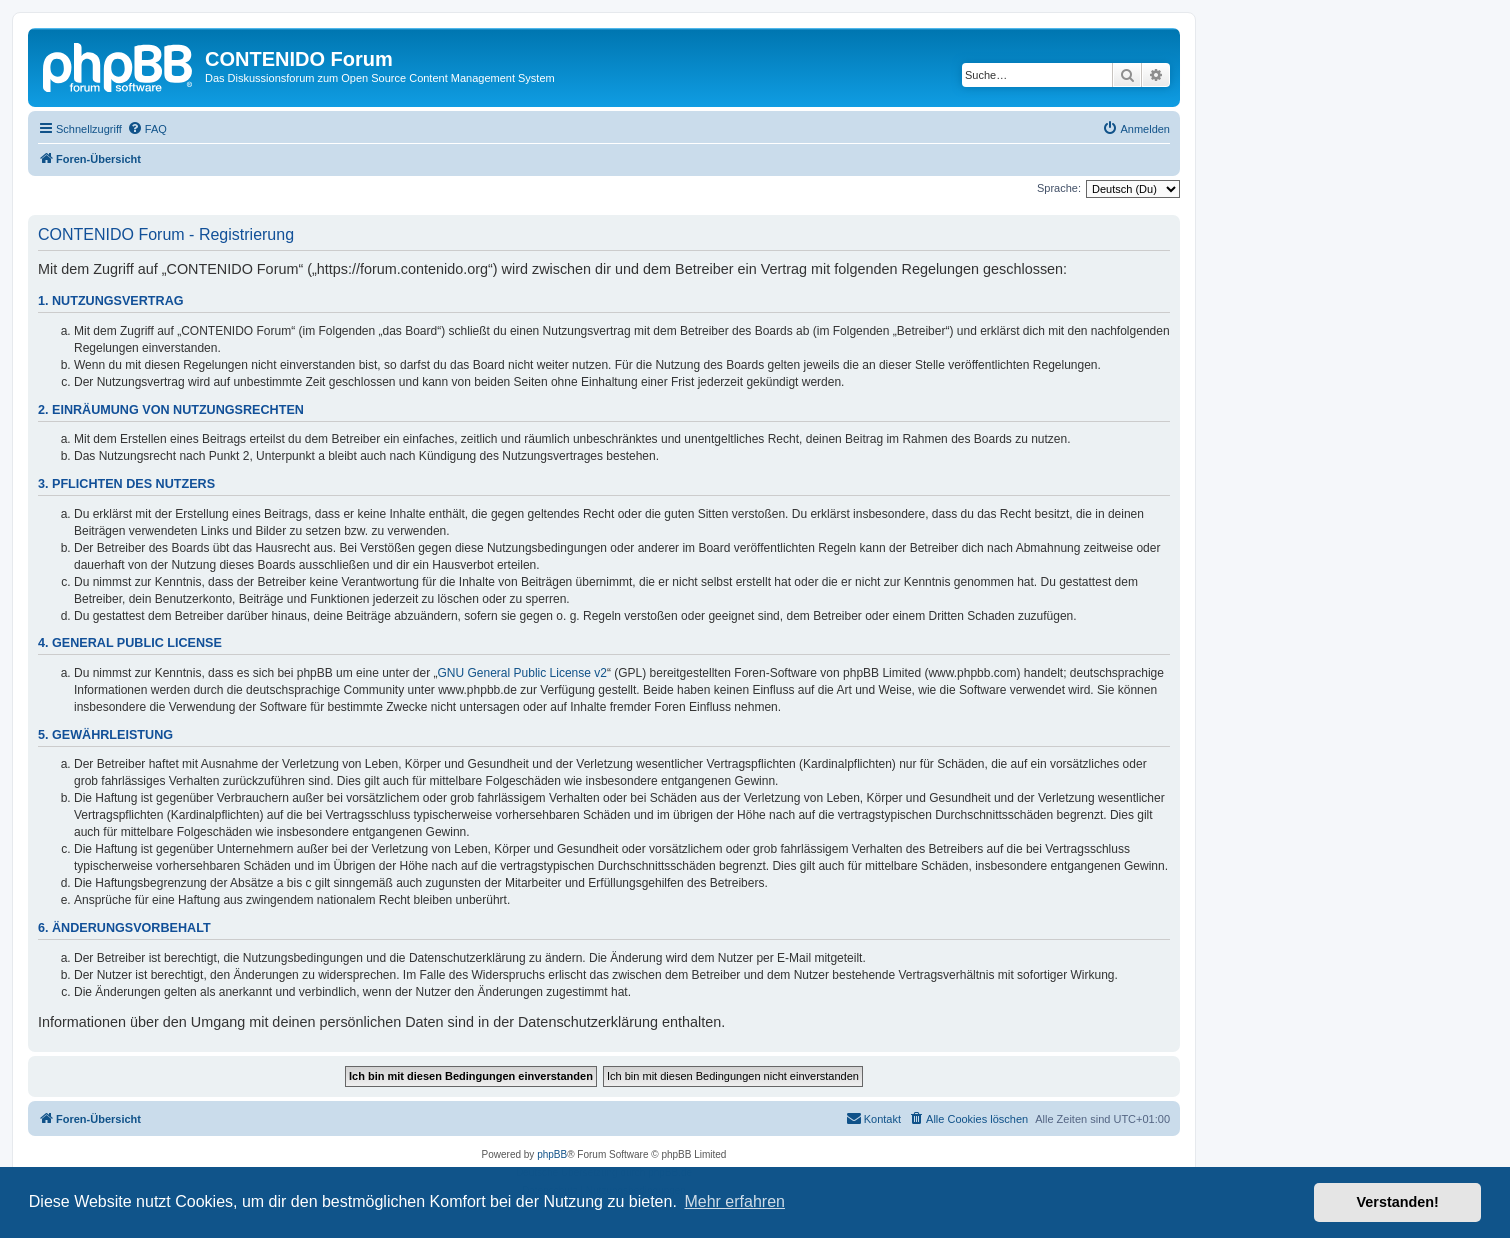 The width and height of the screenshot is (1510, 1238). Describe the element at coordinates (1059, 188) in the screenshot. I see `Sprache:` at that location.